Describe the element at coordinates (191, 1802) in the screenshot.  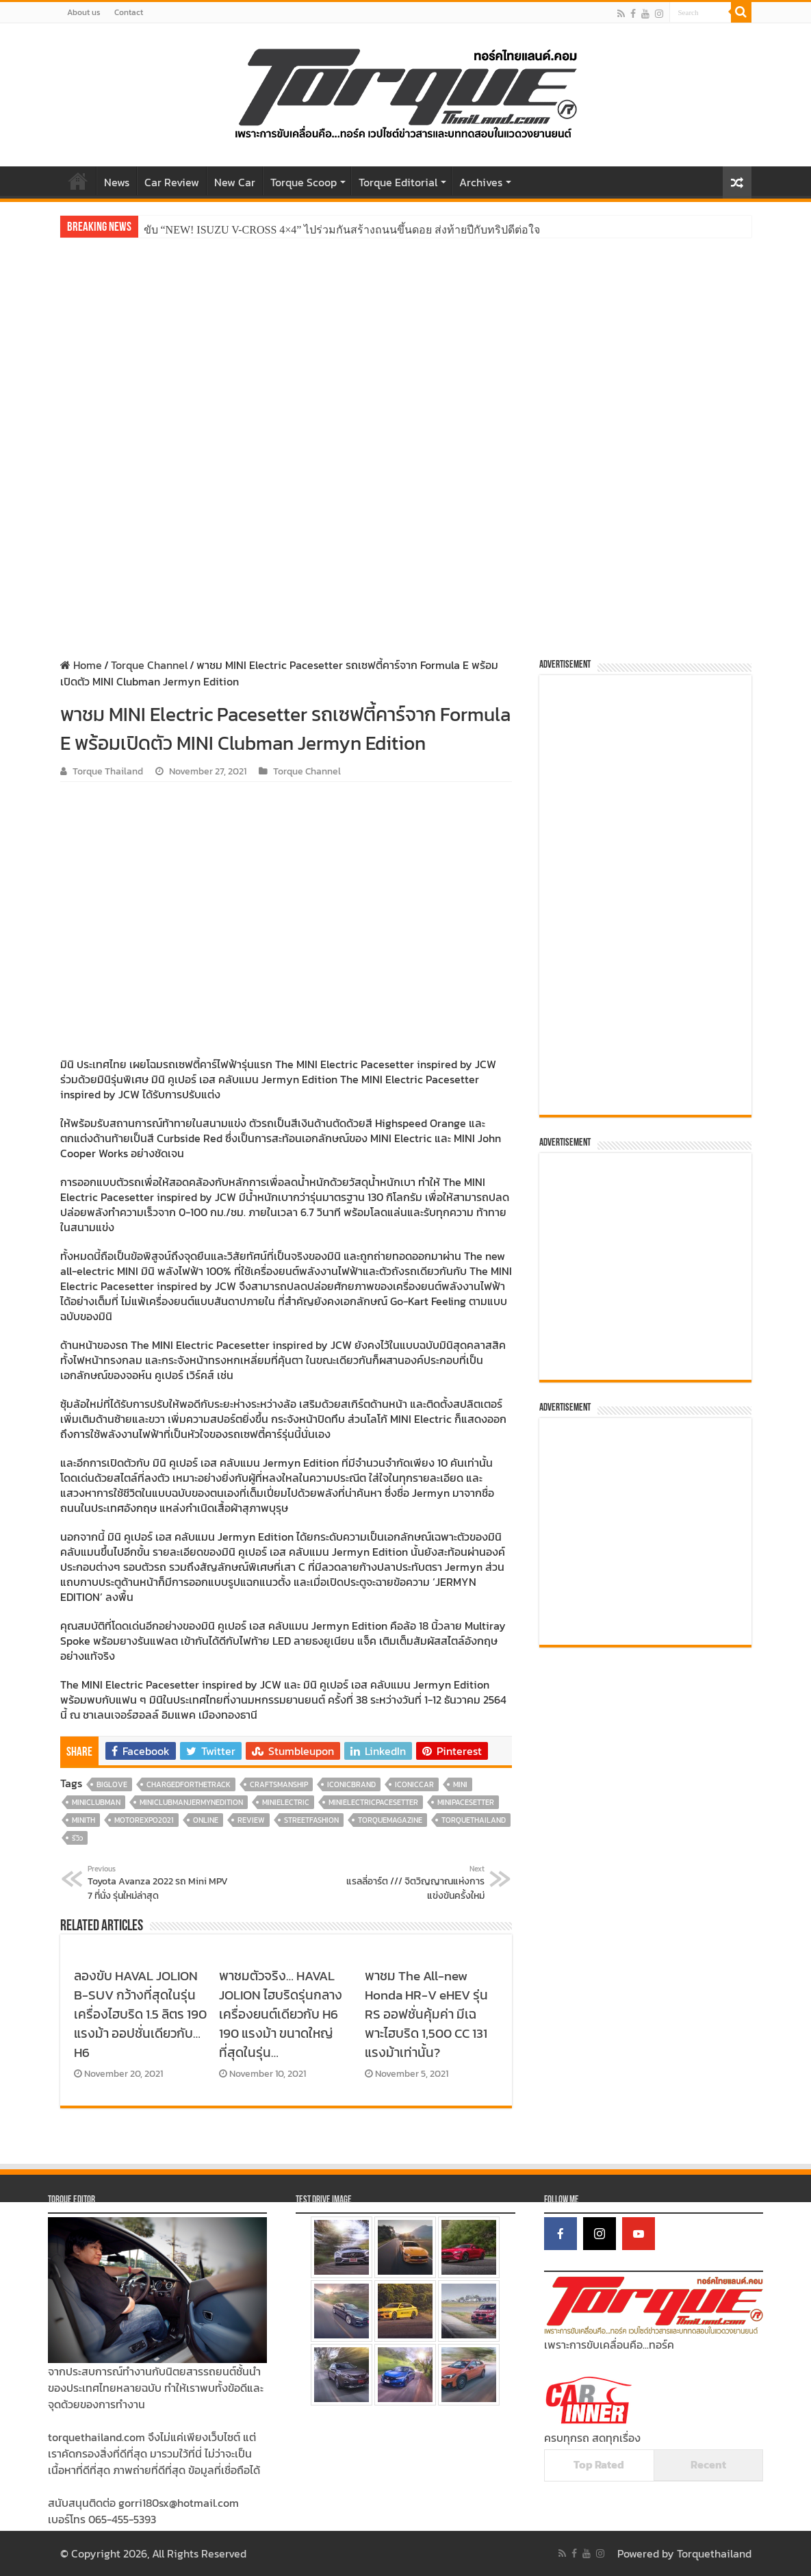
I see `MINICLUBMANJERMYNEDITION` at that location.